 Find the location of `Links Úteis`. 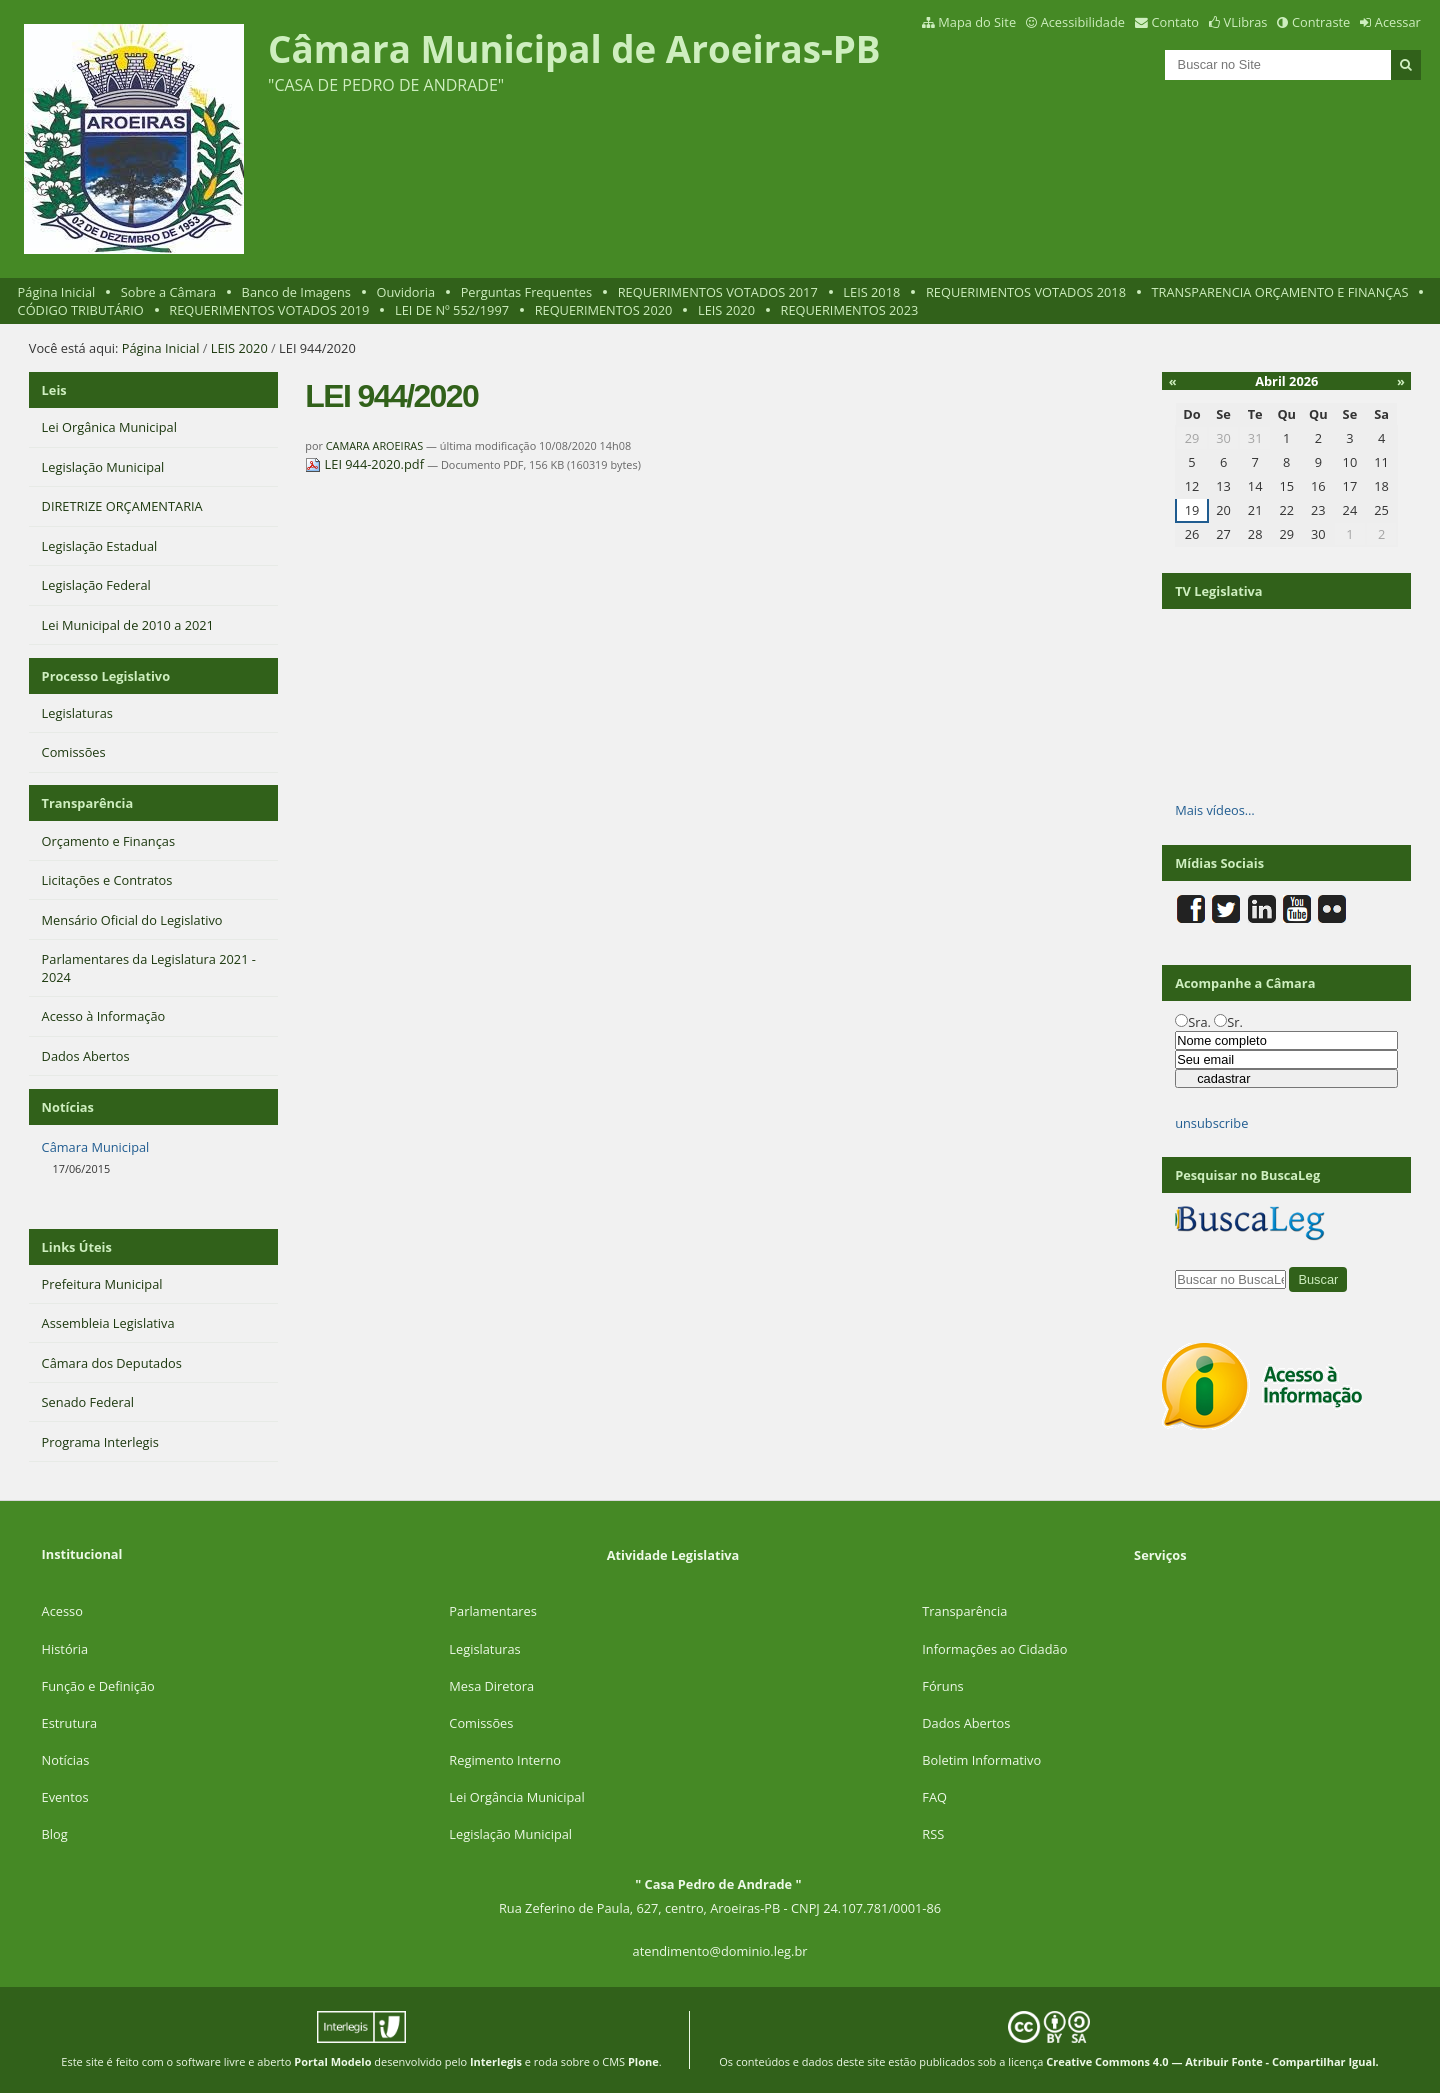

Links Úteis is located at coordinates (77, 1247).